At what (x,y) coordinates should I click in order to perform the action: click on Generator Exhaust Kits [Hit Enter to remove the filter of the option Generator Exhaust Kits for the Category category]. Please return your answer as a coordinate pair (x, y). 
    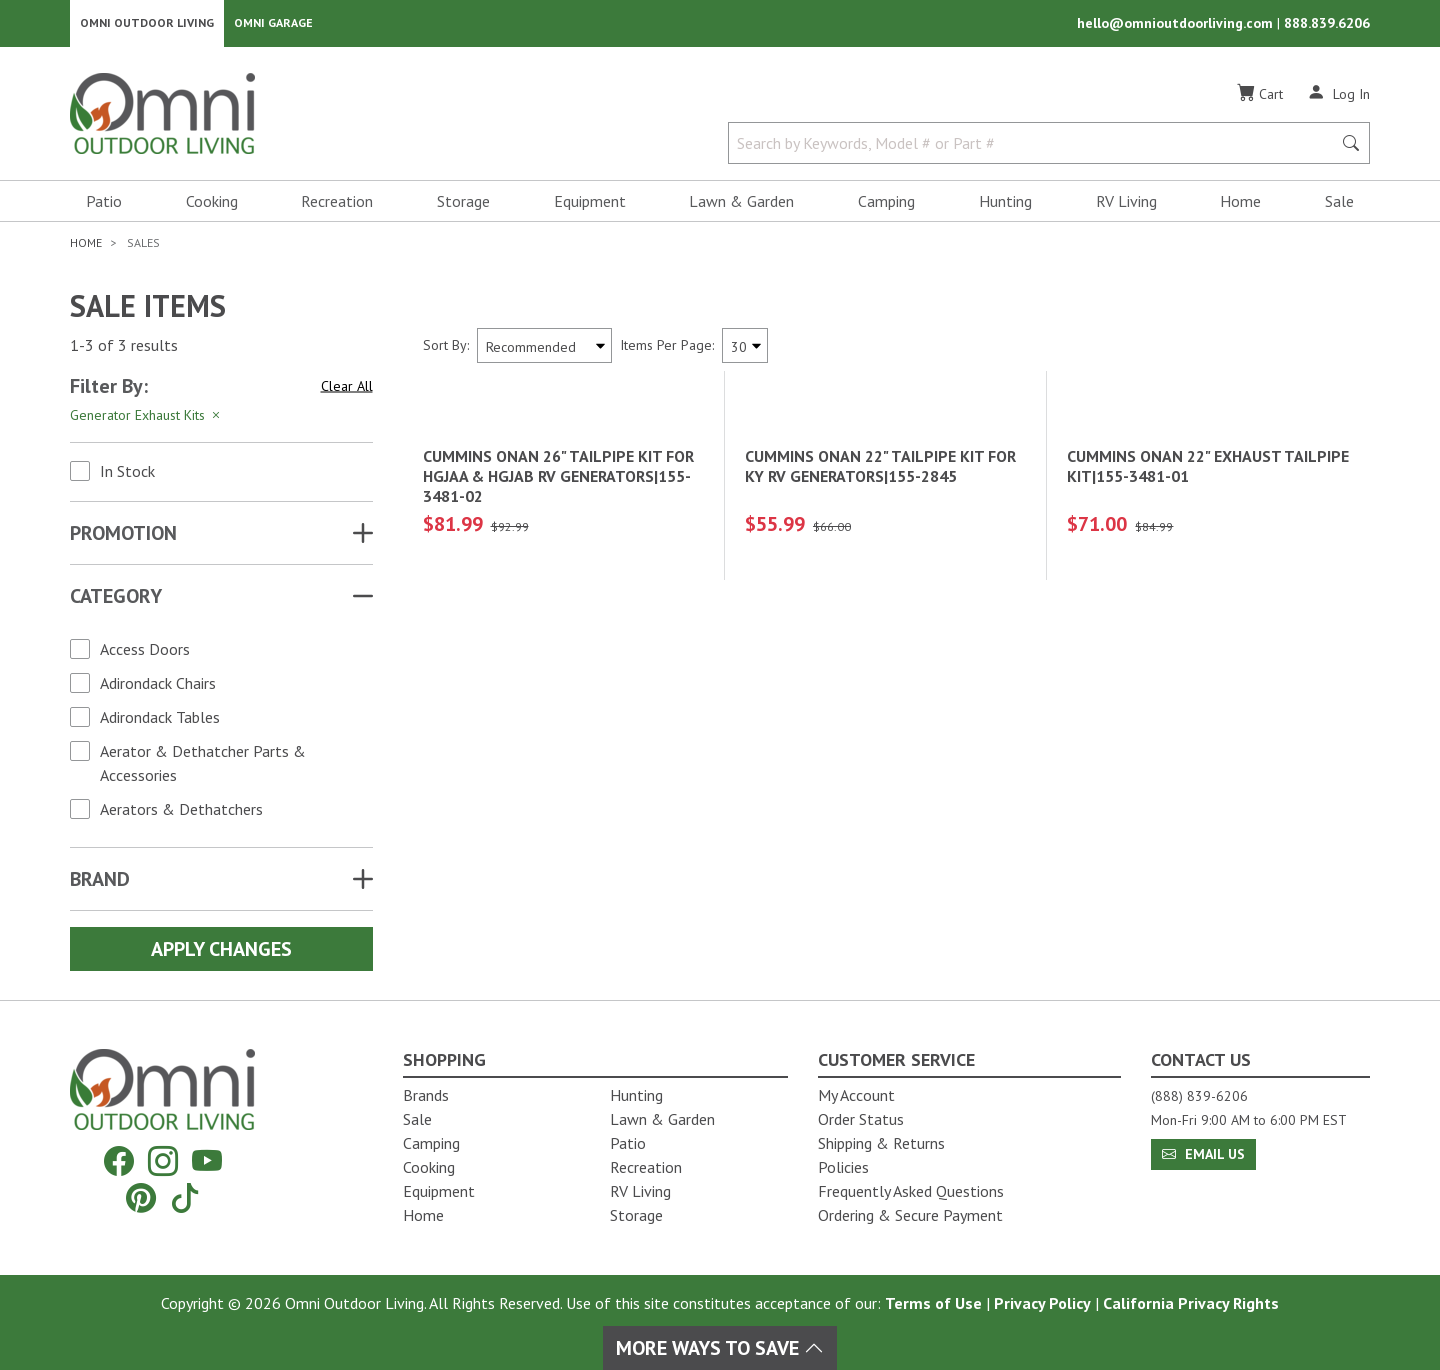
    Looking at the image, I should click on (146, 420).